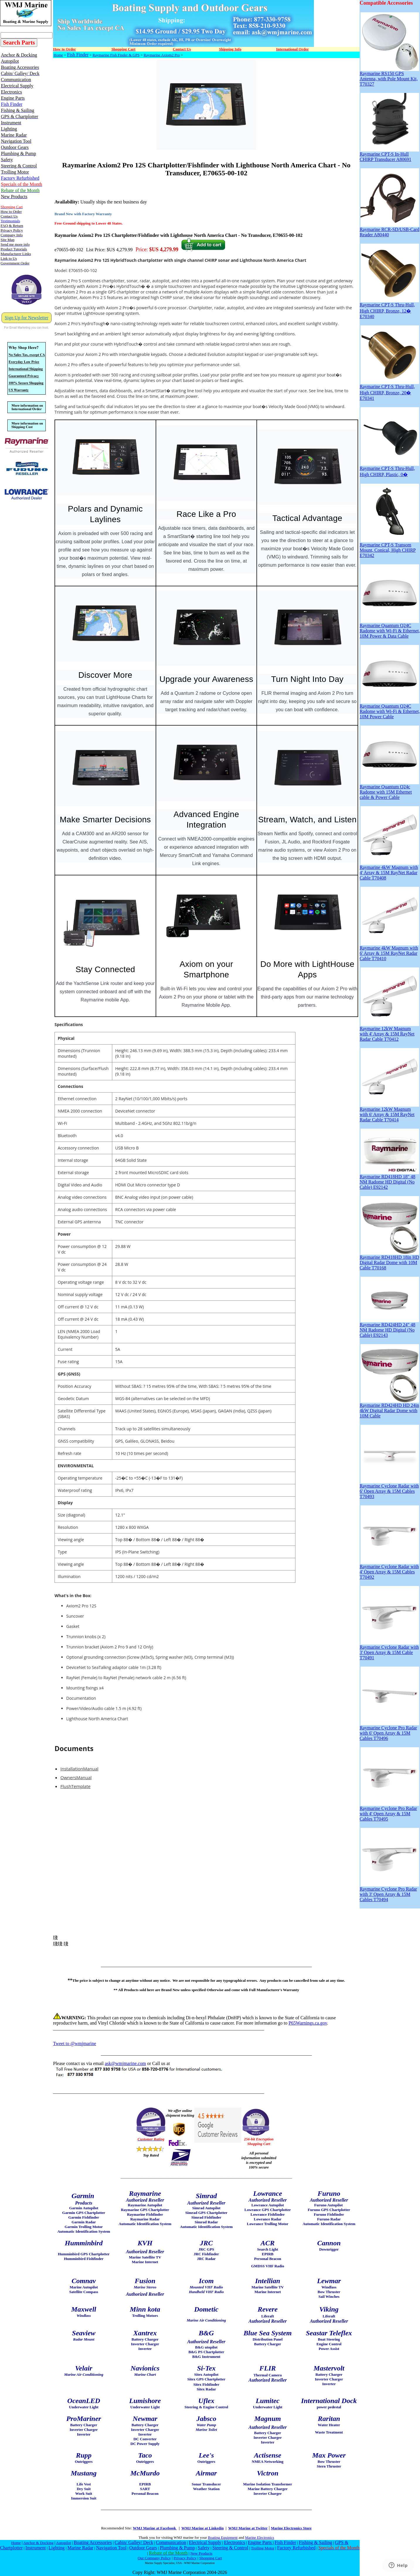  What do you see at coordinates (76, 1777) in the screenshot?
I see `OwnersManual` at bounding box center [76, 1777].